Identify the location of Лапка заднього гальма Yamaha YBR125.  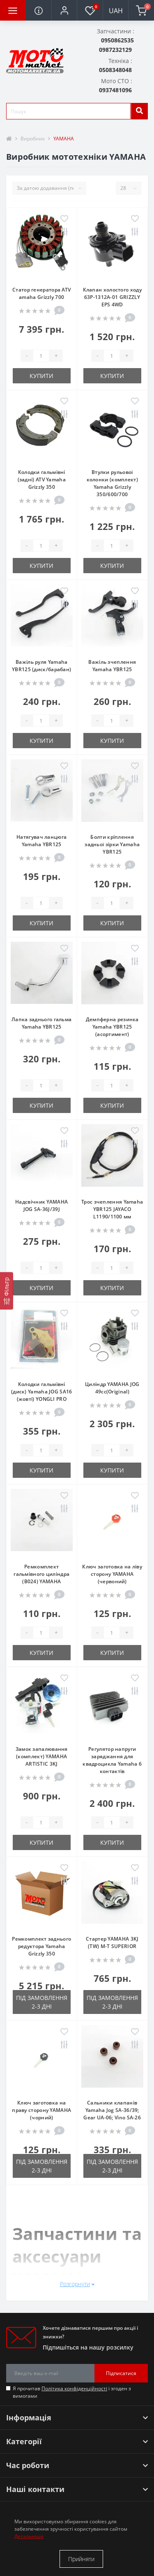
(41, 1023).